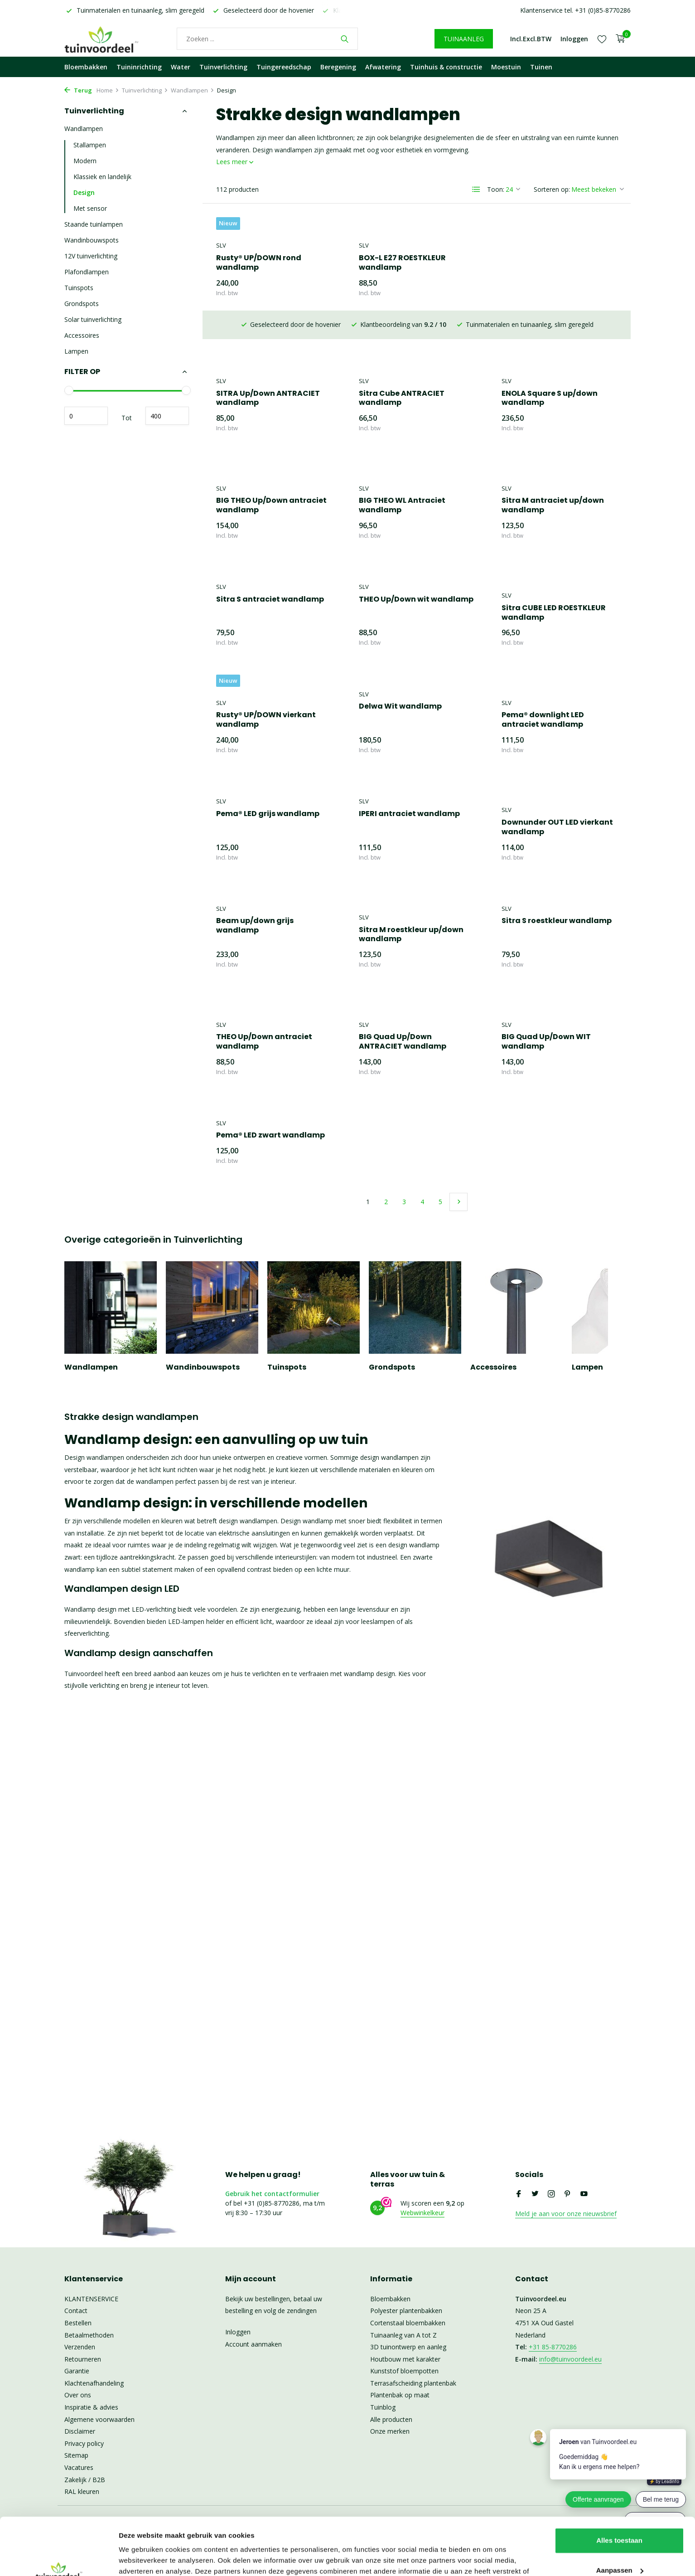  I want to click on BIG Quad Up/Down ANTRACIET wandlamp, so click(260, 1041).